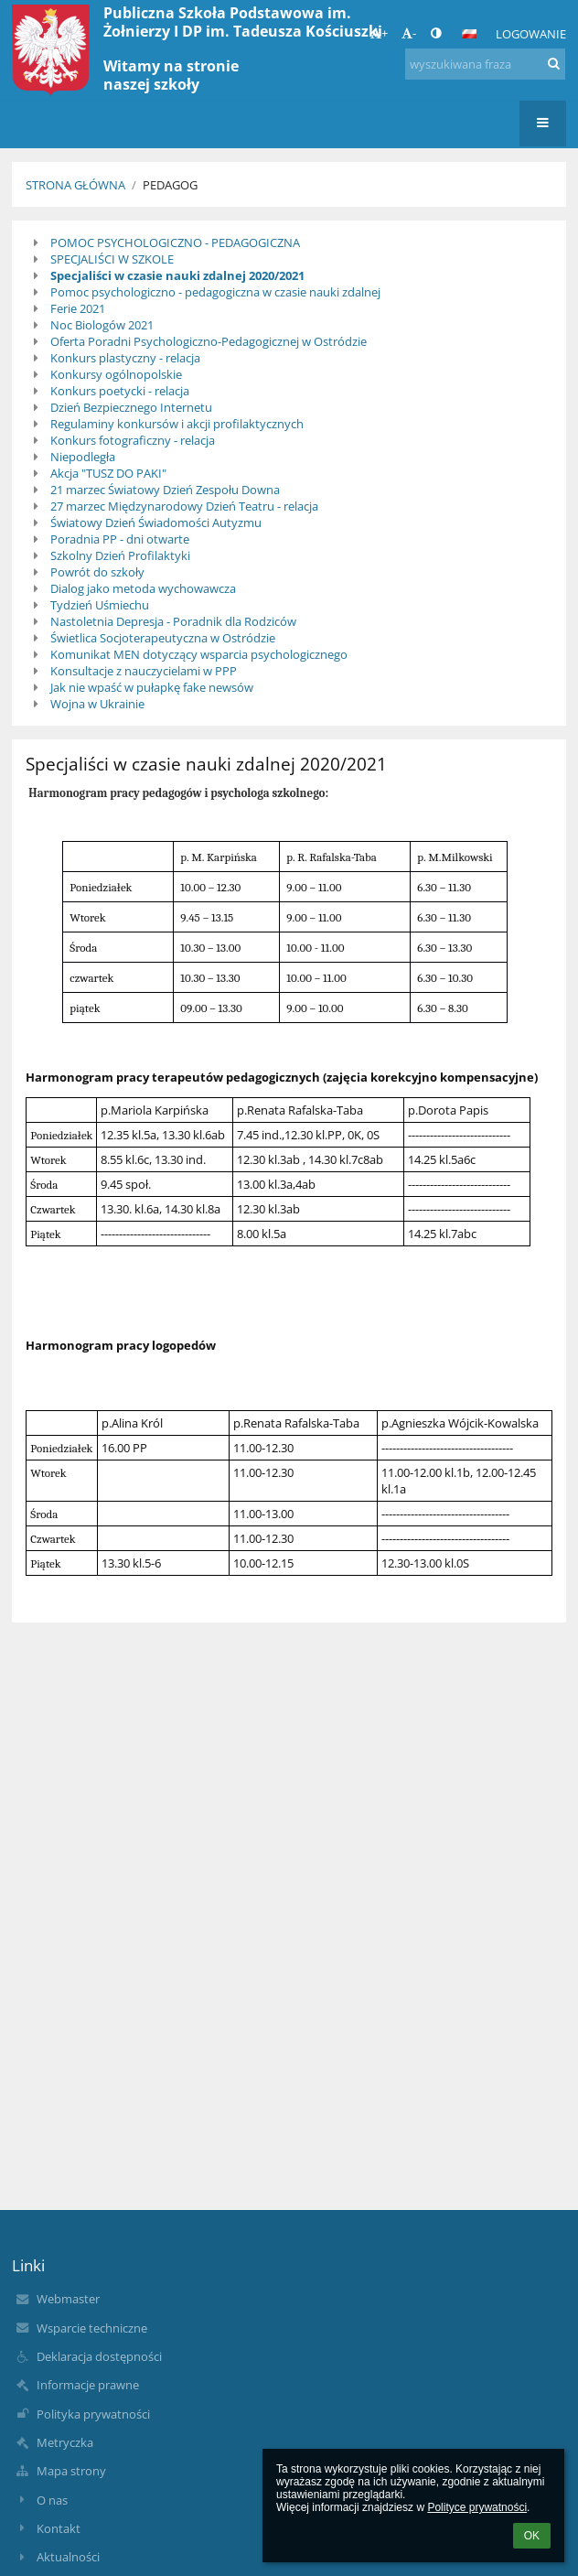 This screenshot has height=2576, width=578. I want to click on - [button], so click(408, 33).